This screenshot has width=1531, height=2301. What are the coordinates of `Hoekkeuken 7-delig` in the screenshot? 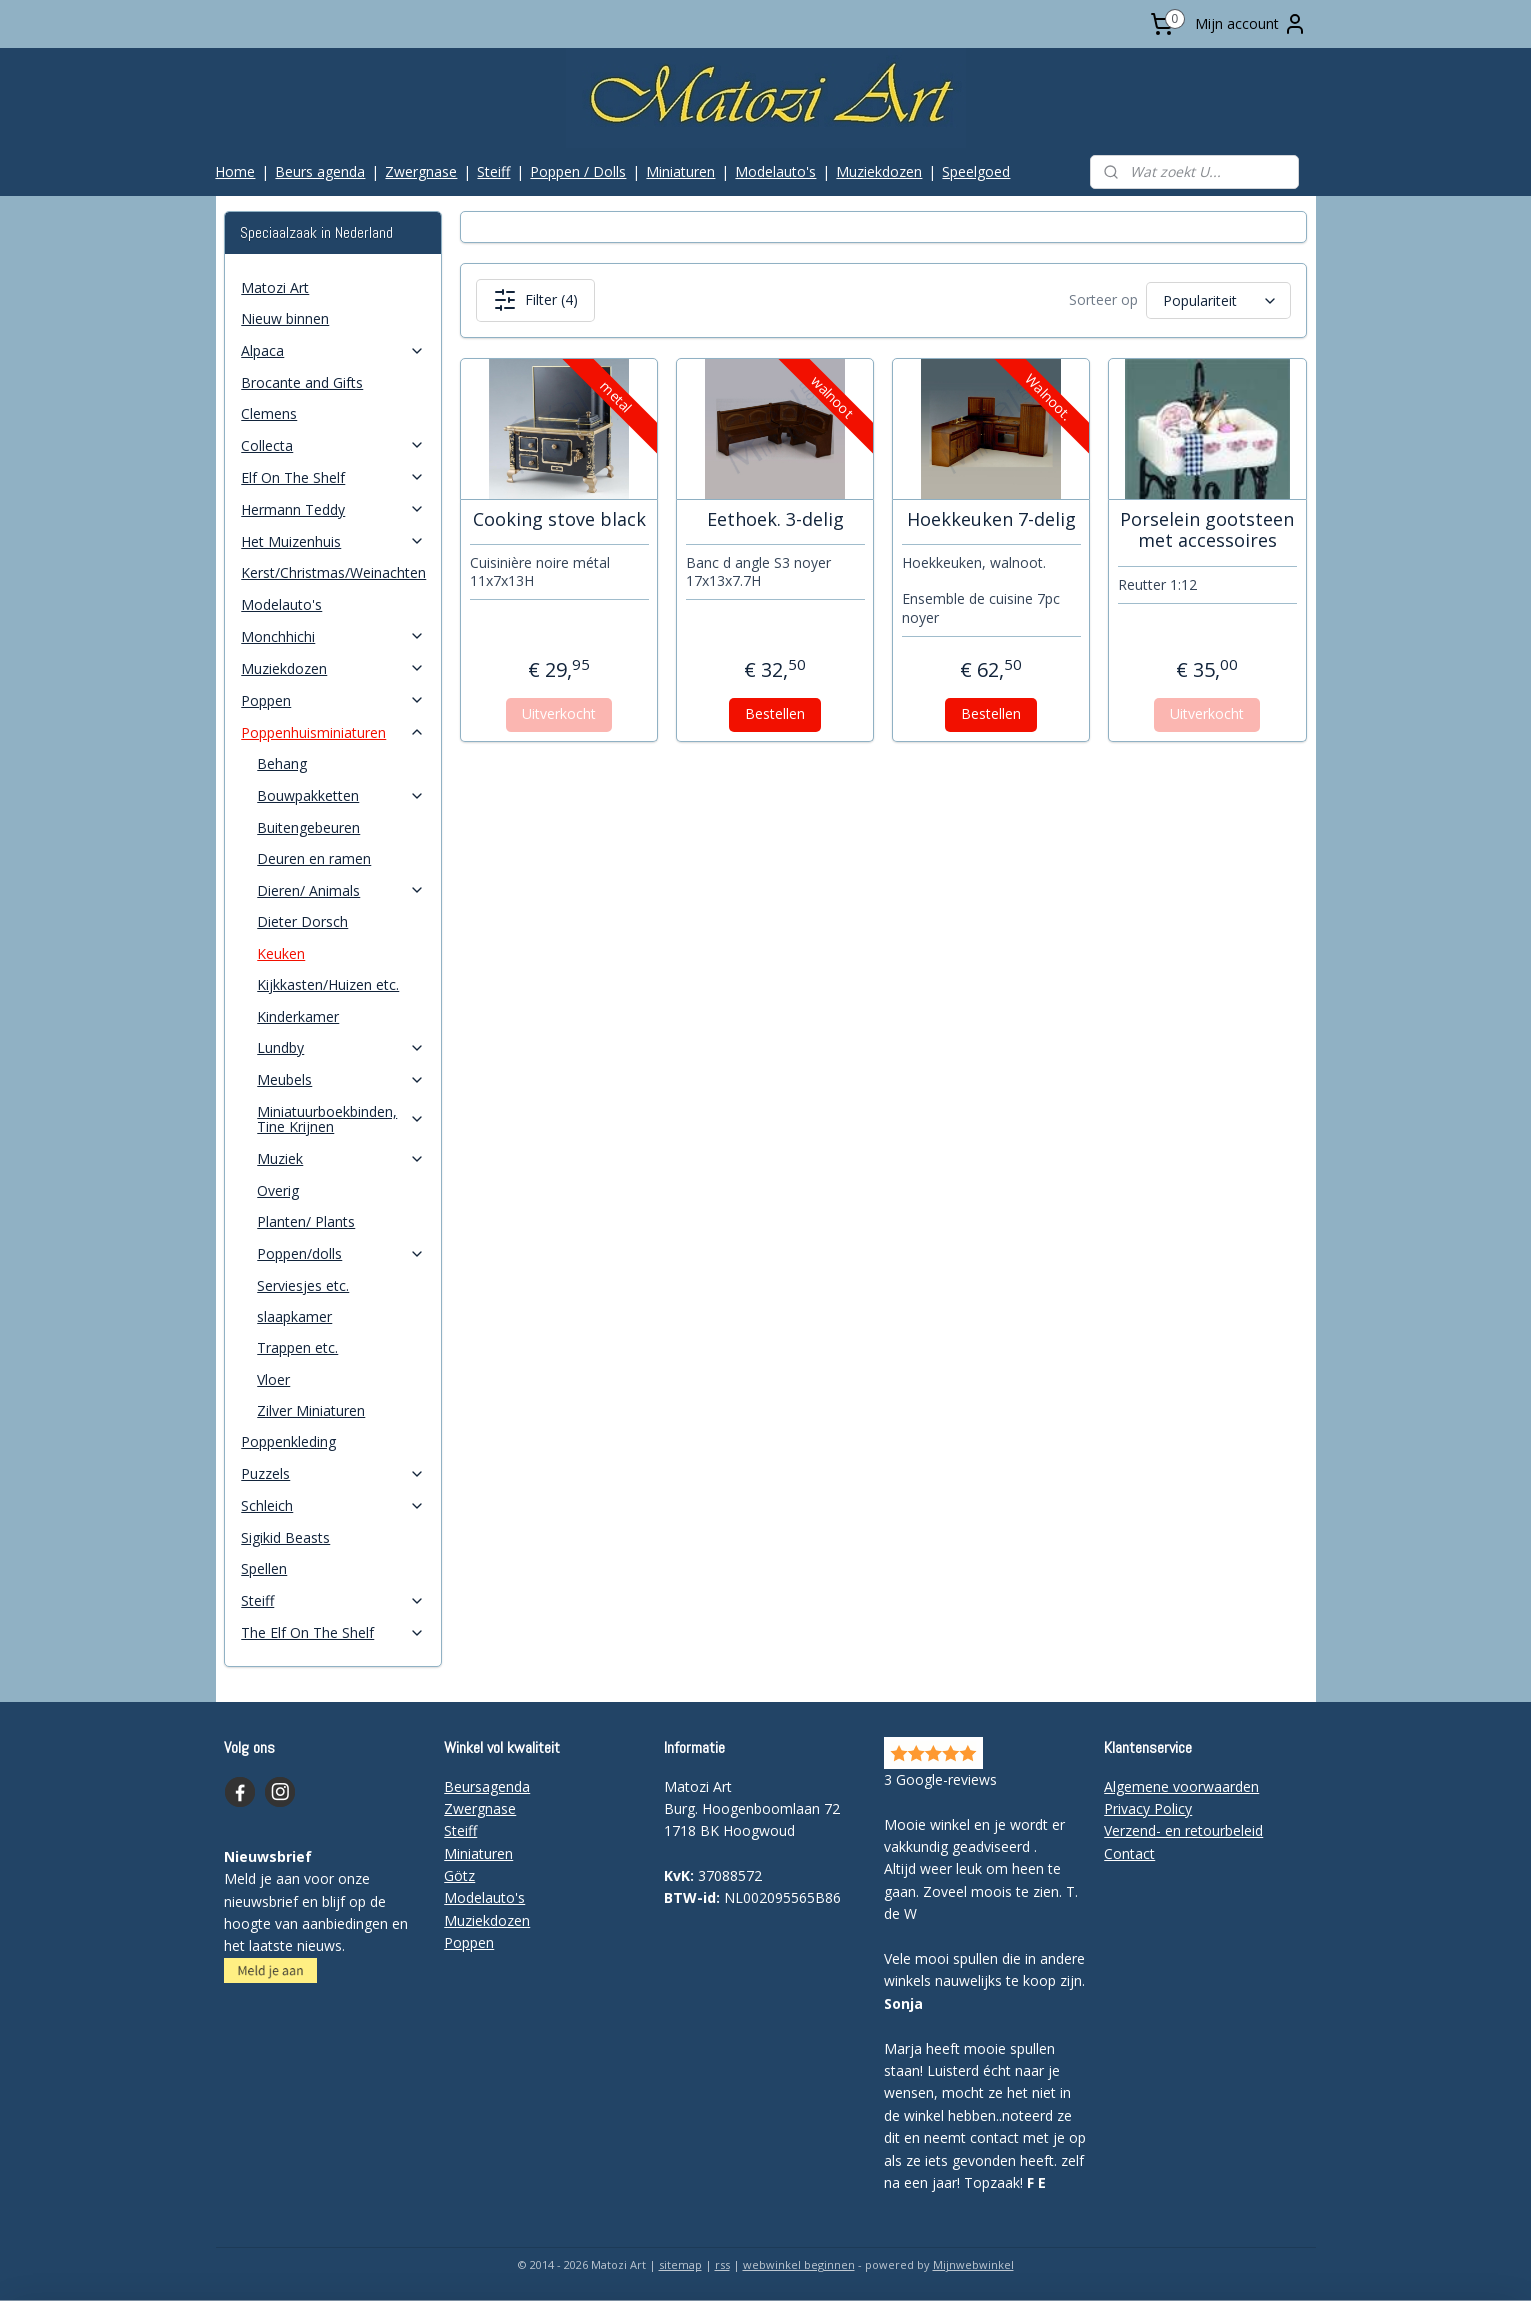 It's located at (991, 520).